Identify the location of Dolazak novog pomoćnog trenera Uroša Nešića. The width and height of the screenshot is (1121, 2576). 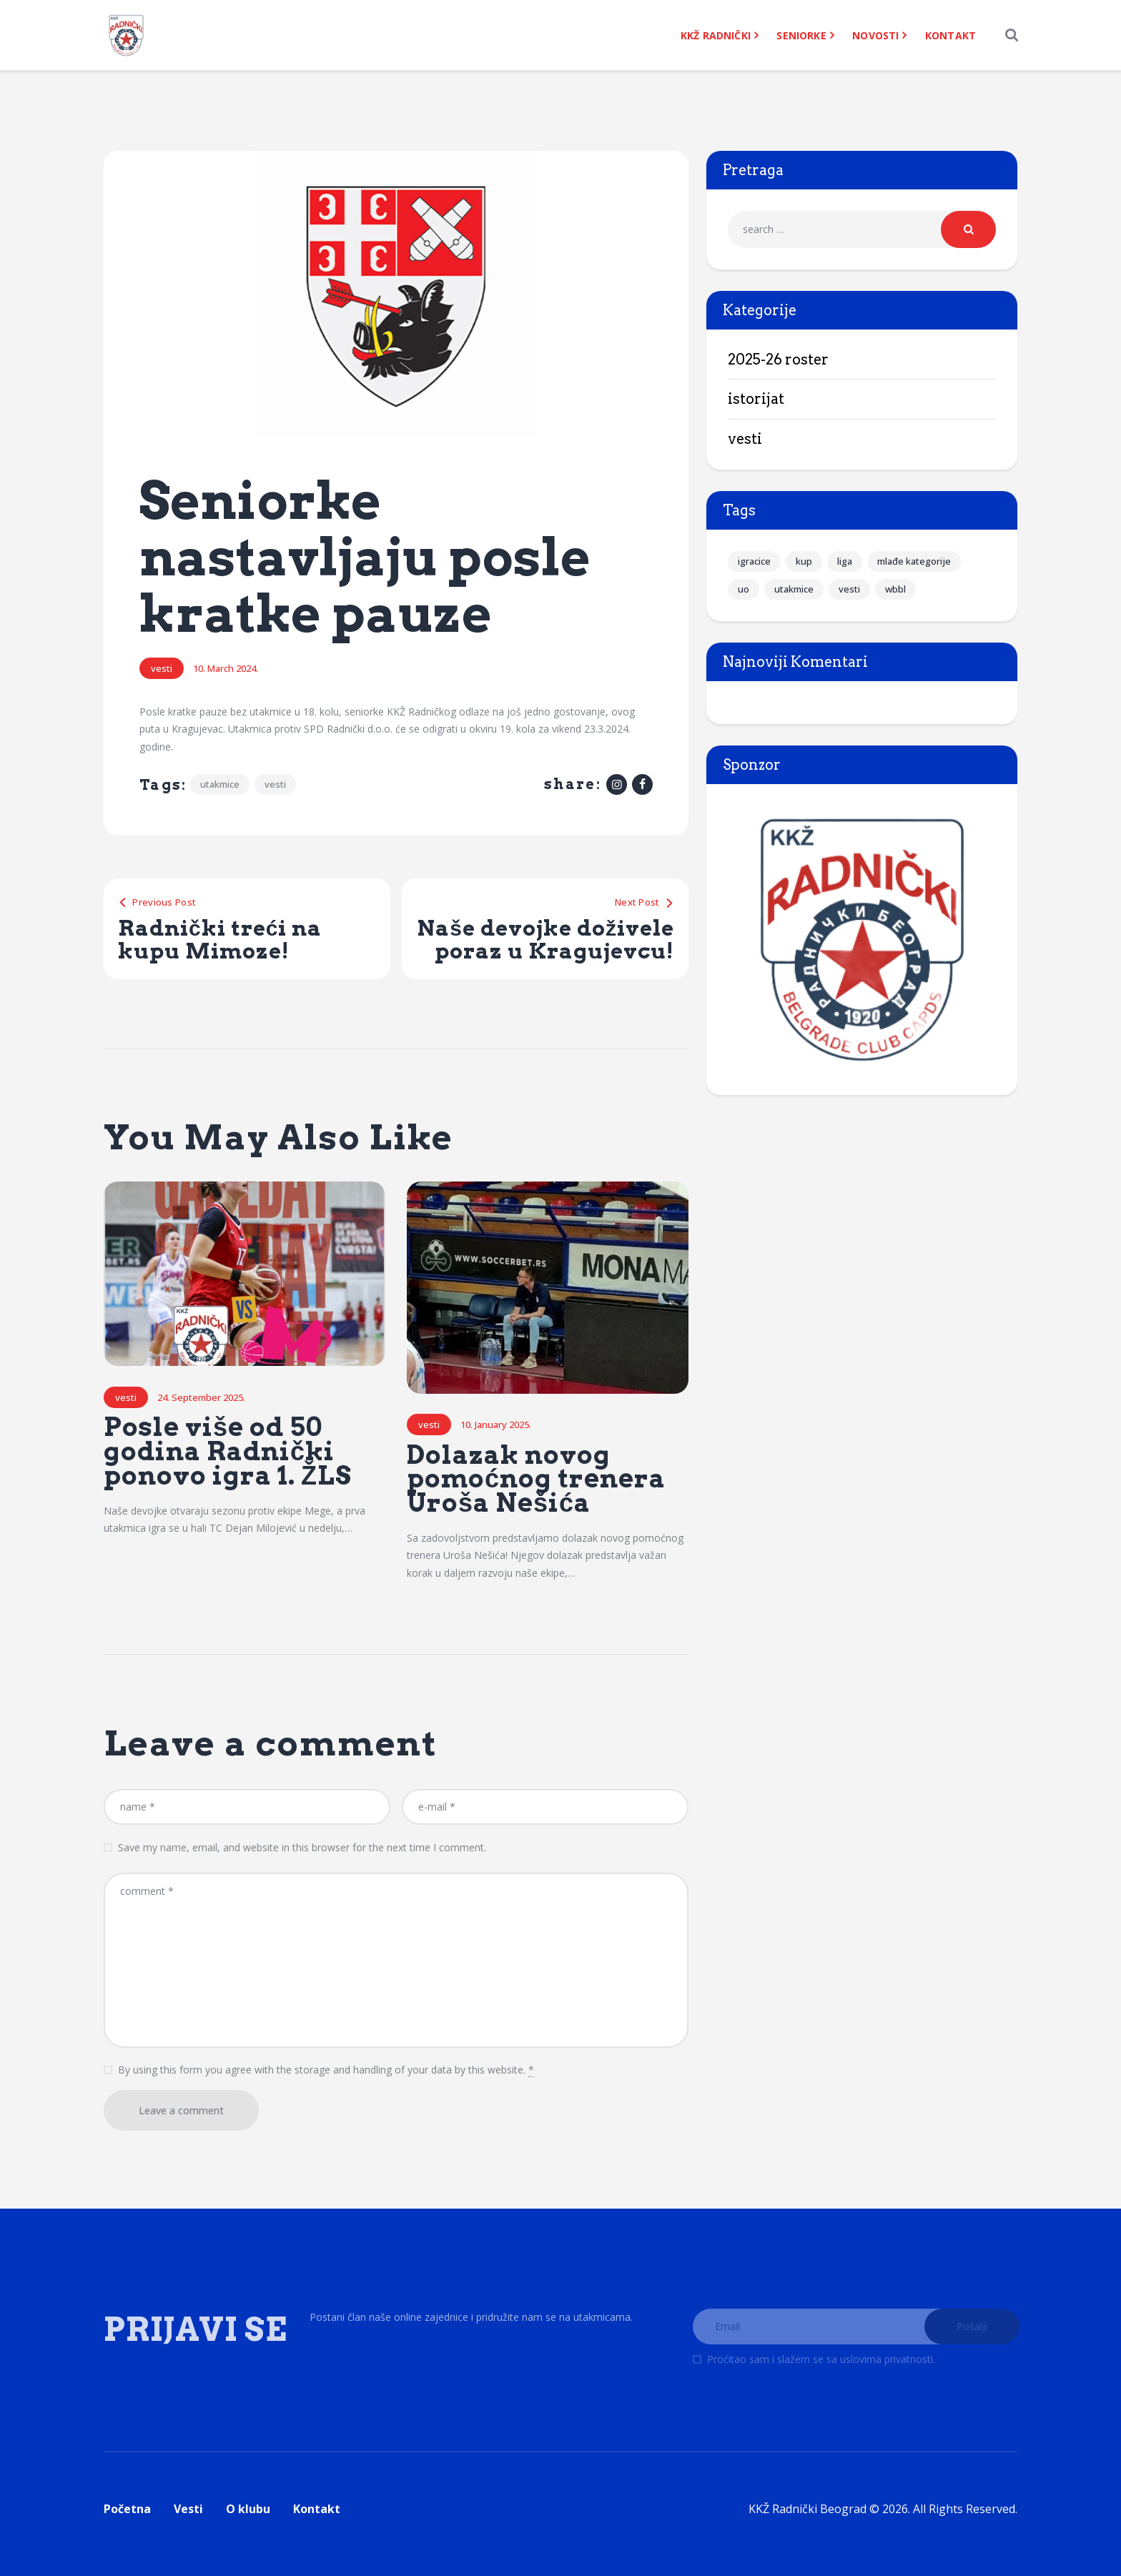
(536, 1479).